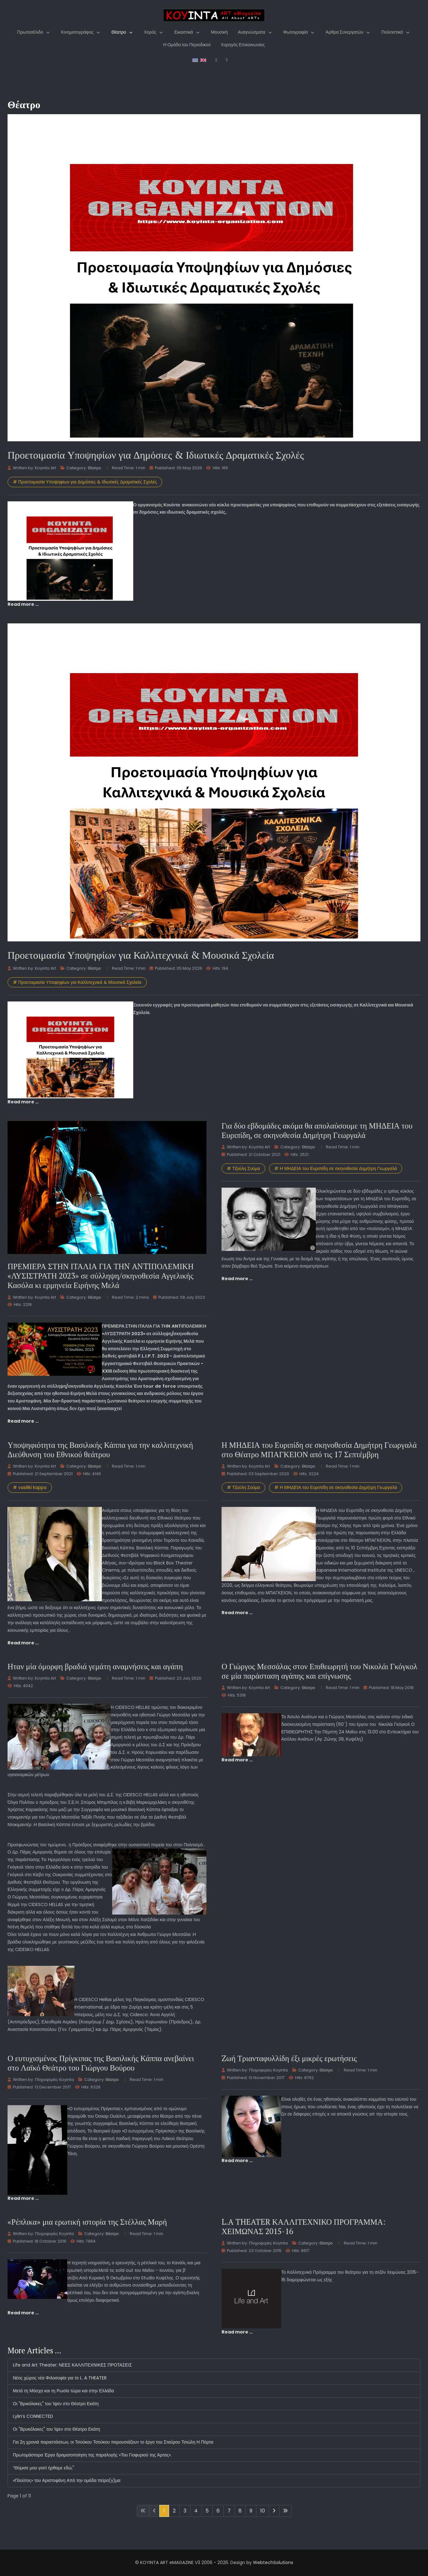 The image size is (428, 2576). Describe the element at coordinates (237, 1612) in the screenshot. I see `Read more … [Read more: Η ΜΗΔΕΙΑ του Ευριπίδη σε σκηνοθεσία Δημήτρη Γεωργαλά στο Θέατρο ΜΠΑΓΚΕΙΟΝ από τις 17 Σεπτέμβρη]` at that location.